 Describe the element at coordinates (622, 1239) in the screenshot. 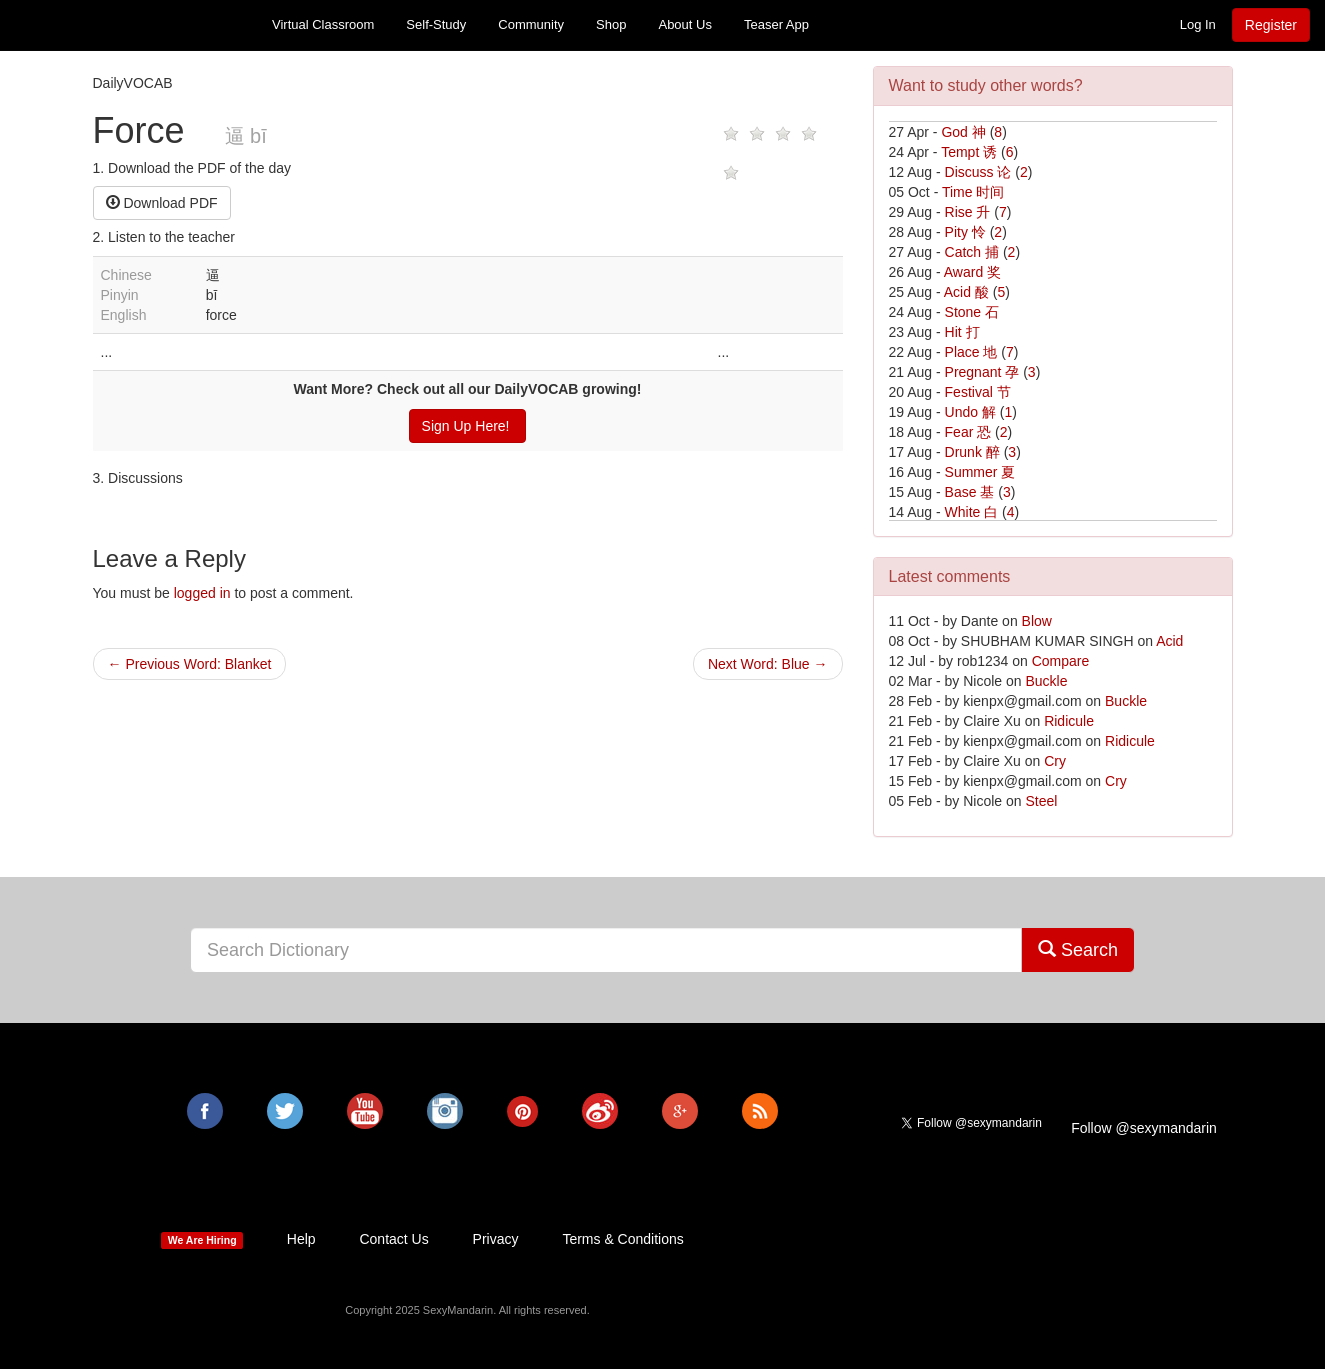

I see `Terms & Conditions` at that location.